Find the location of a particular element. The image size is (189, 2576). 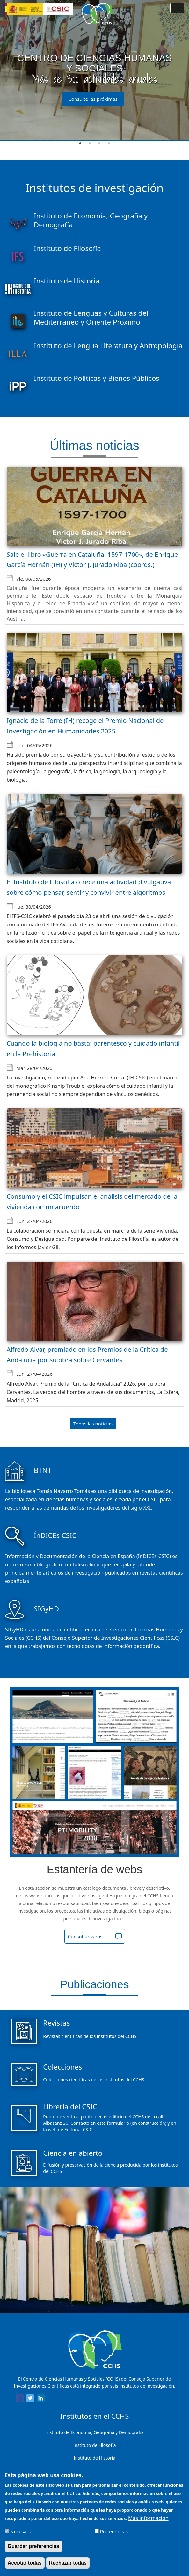

Consumo y el CSIC impulsan el análisis del mercado de la vivienda con un acuerdo is located at coordinates (92, 1201).